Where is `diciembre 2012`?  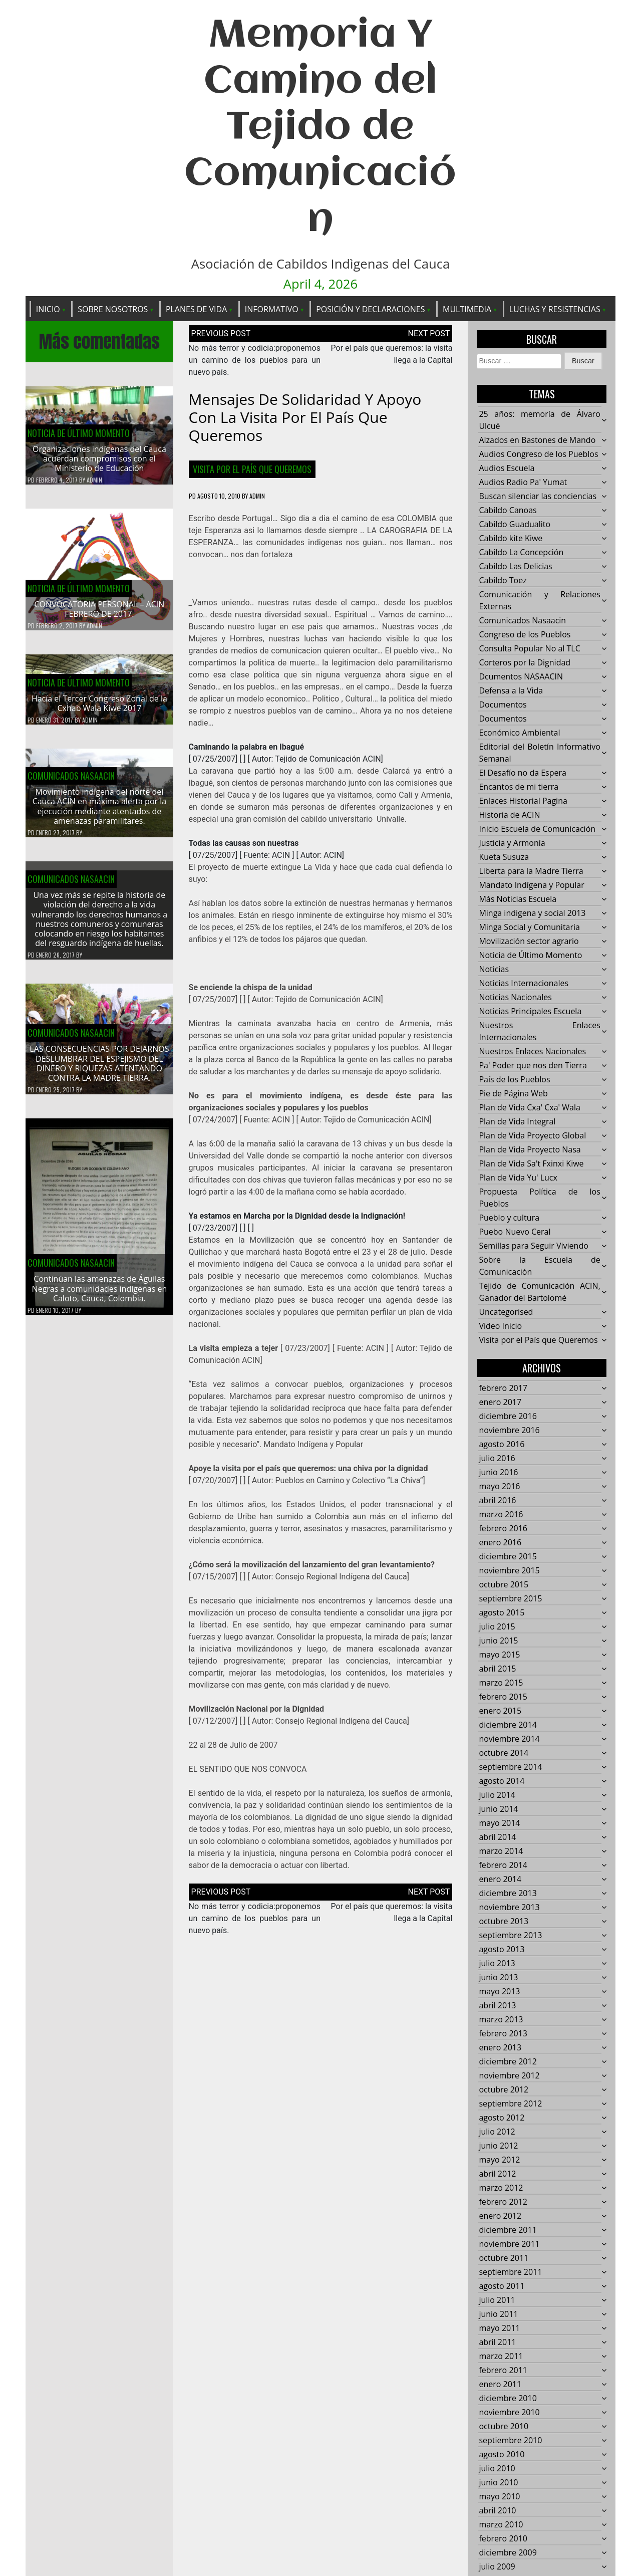 diciembre 2012 is located at coordinates (507, 2061).